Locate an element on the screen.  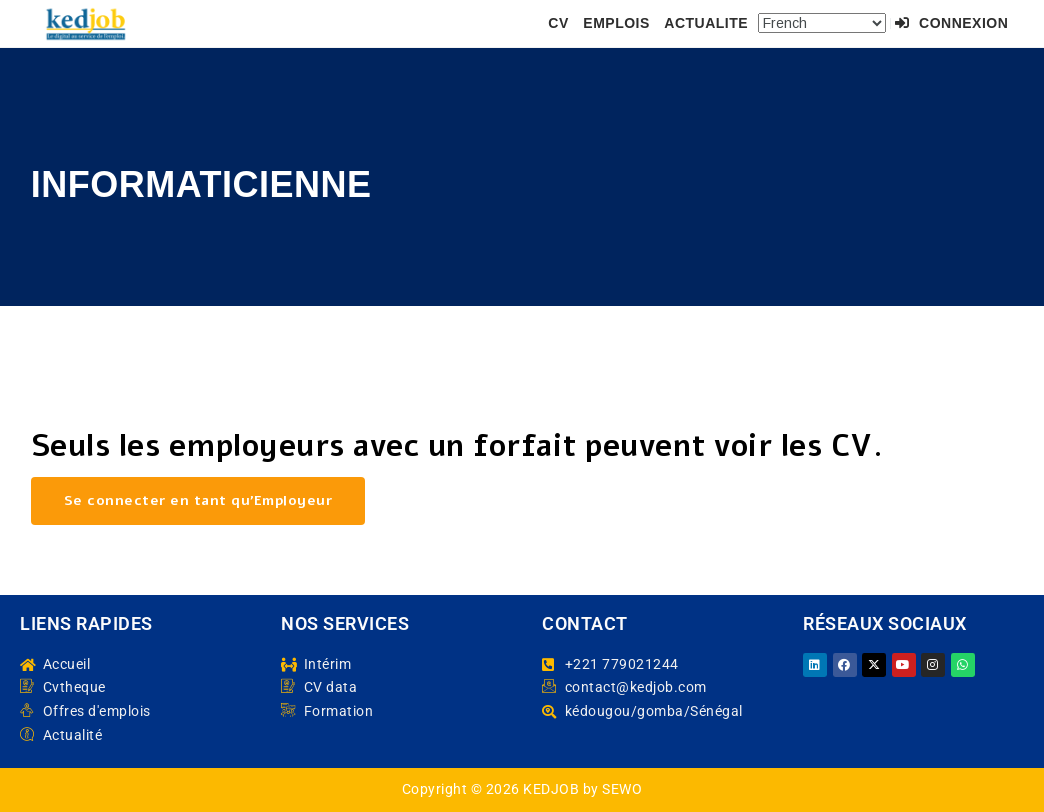
Connexion is located at coordinates (951, 23).